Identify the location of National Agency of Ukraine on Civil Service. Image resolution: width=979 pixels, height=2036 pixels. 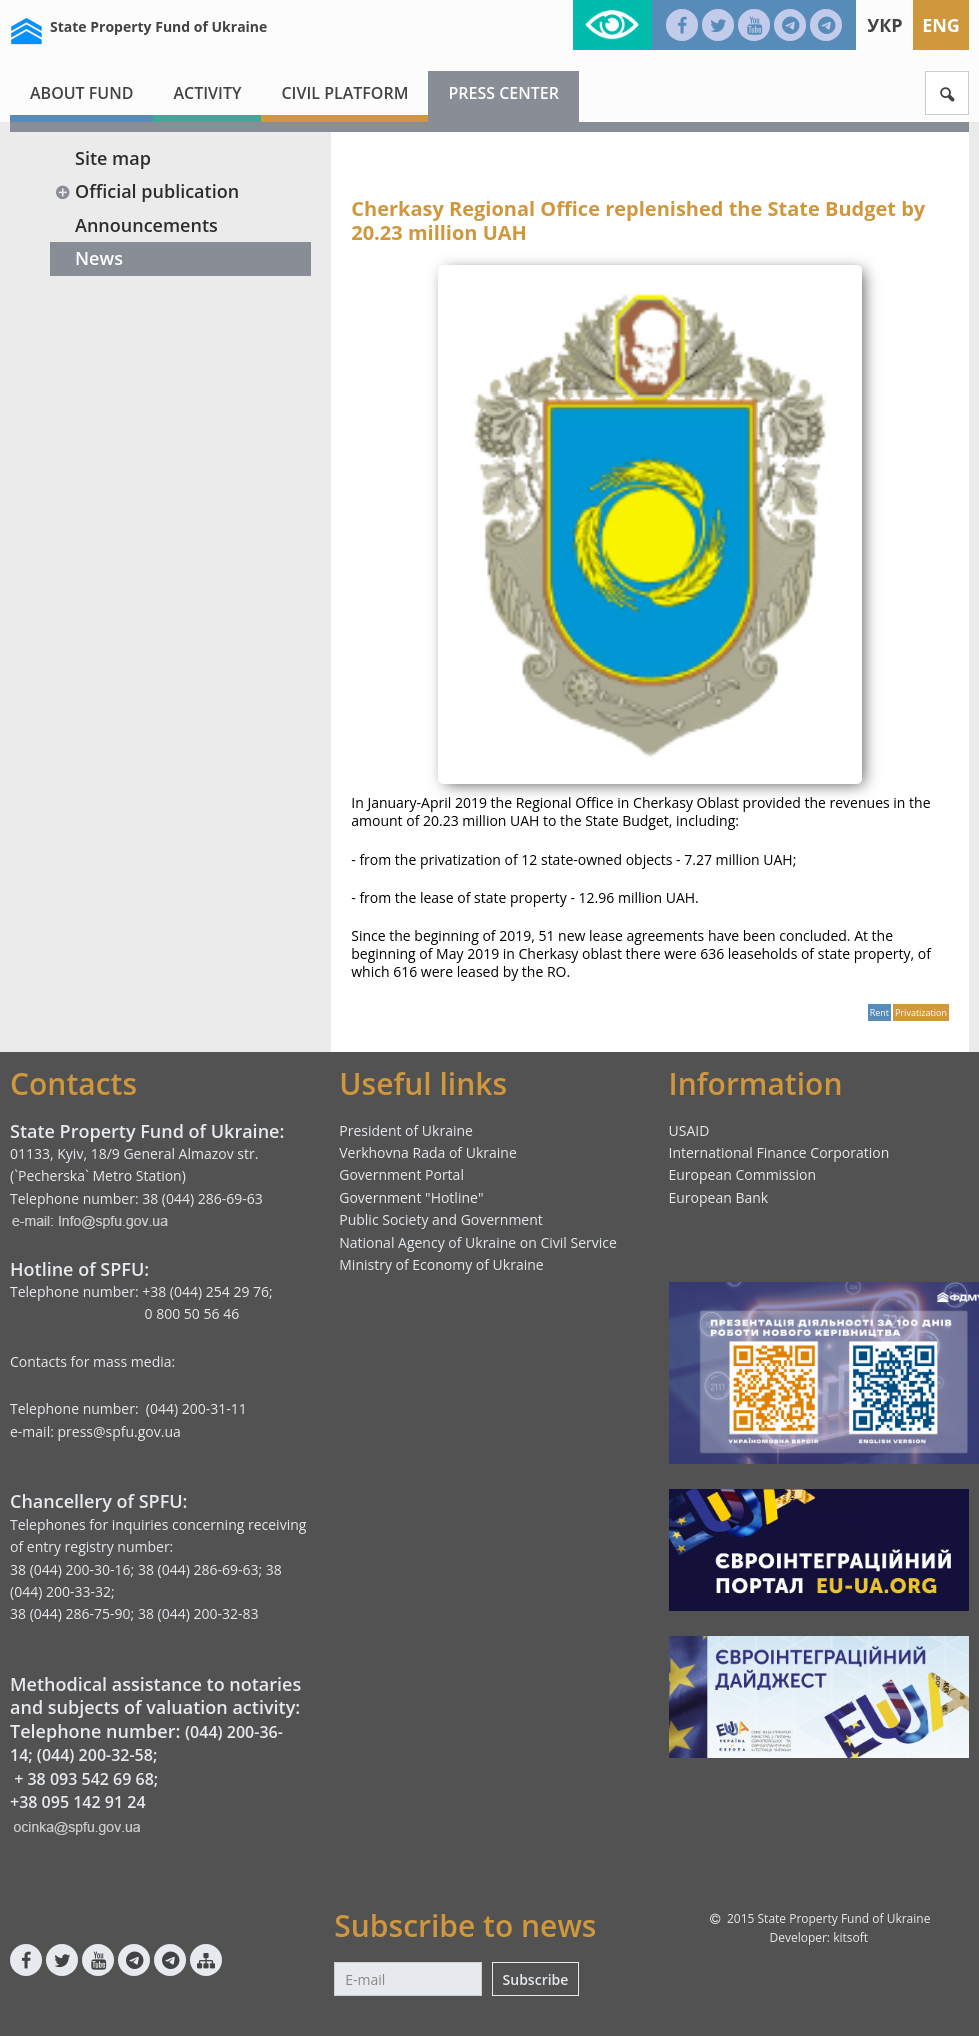
(478, 1242).